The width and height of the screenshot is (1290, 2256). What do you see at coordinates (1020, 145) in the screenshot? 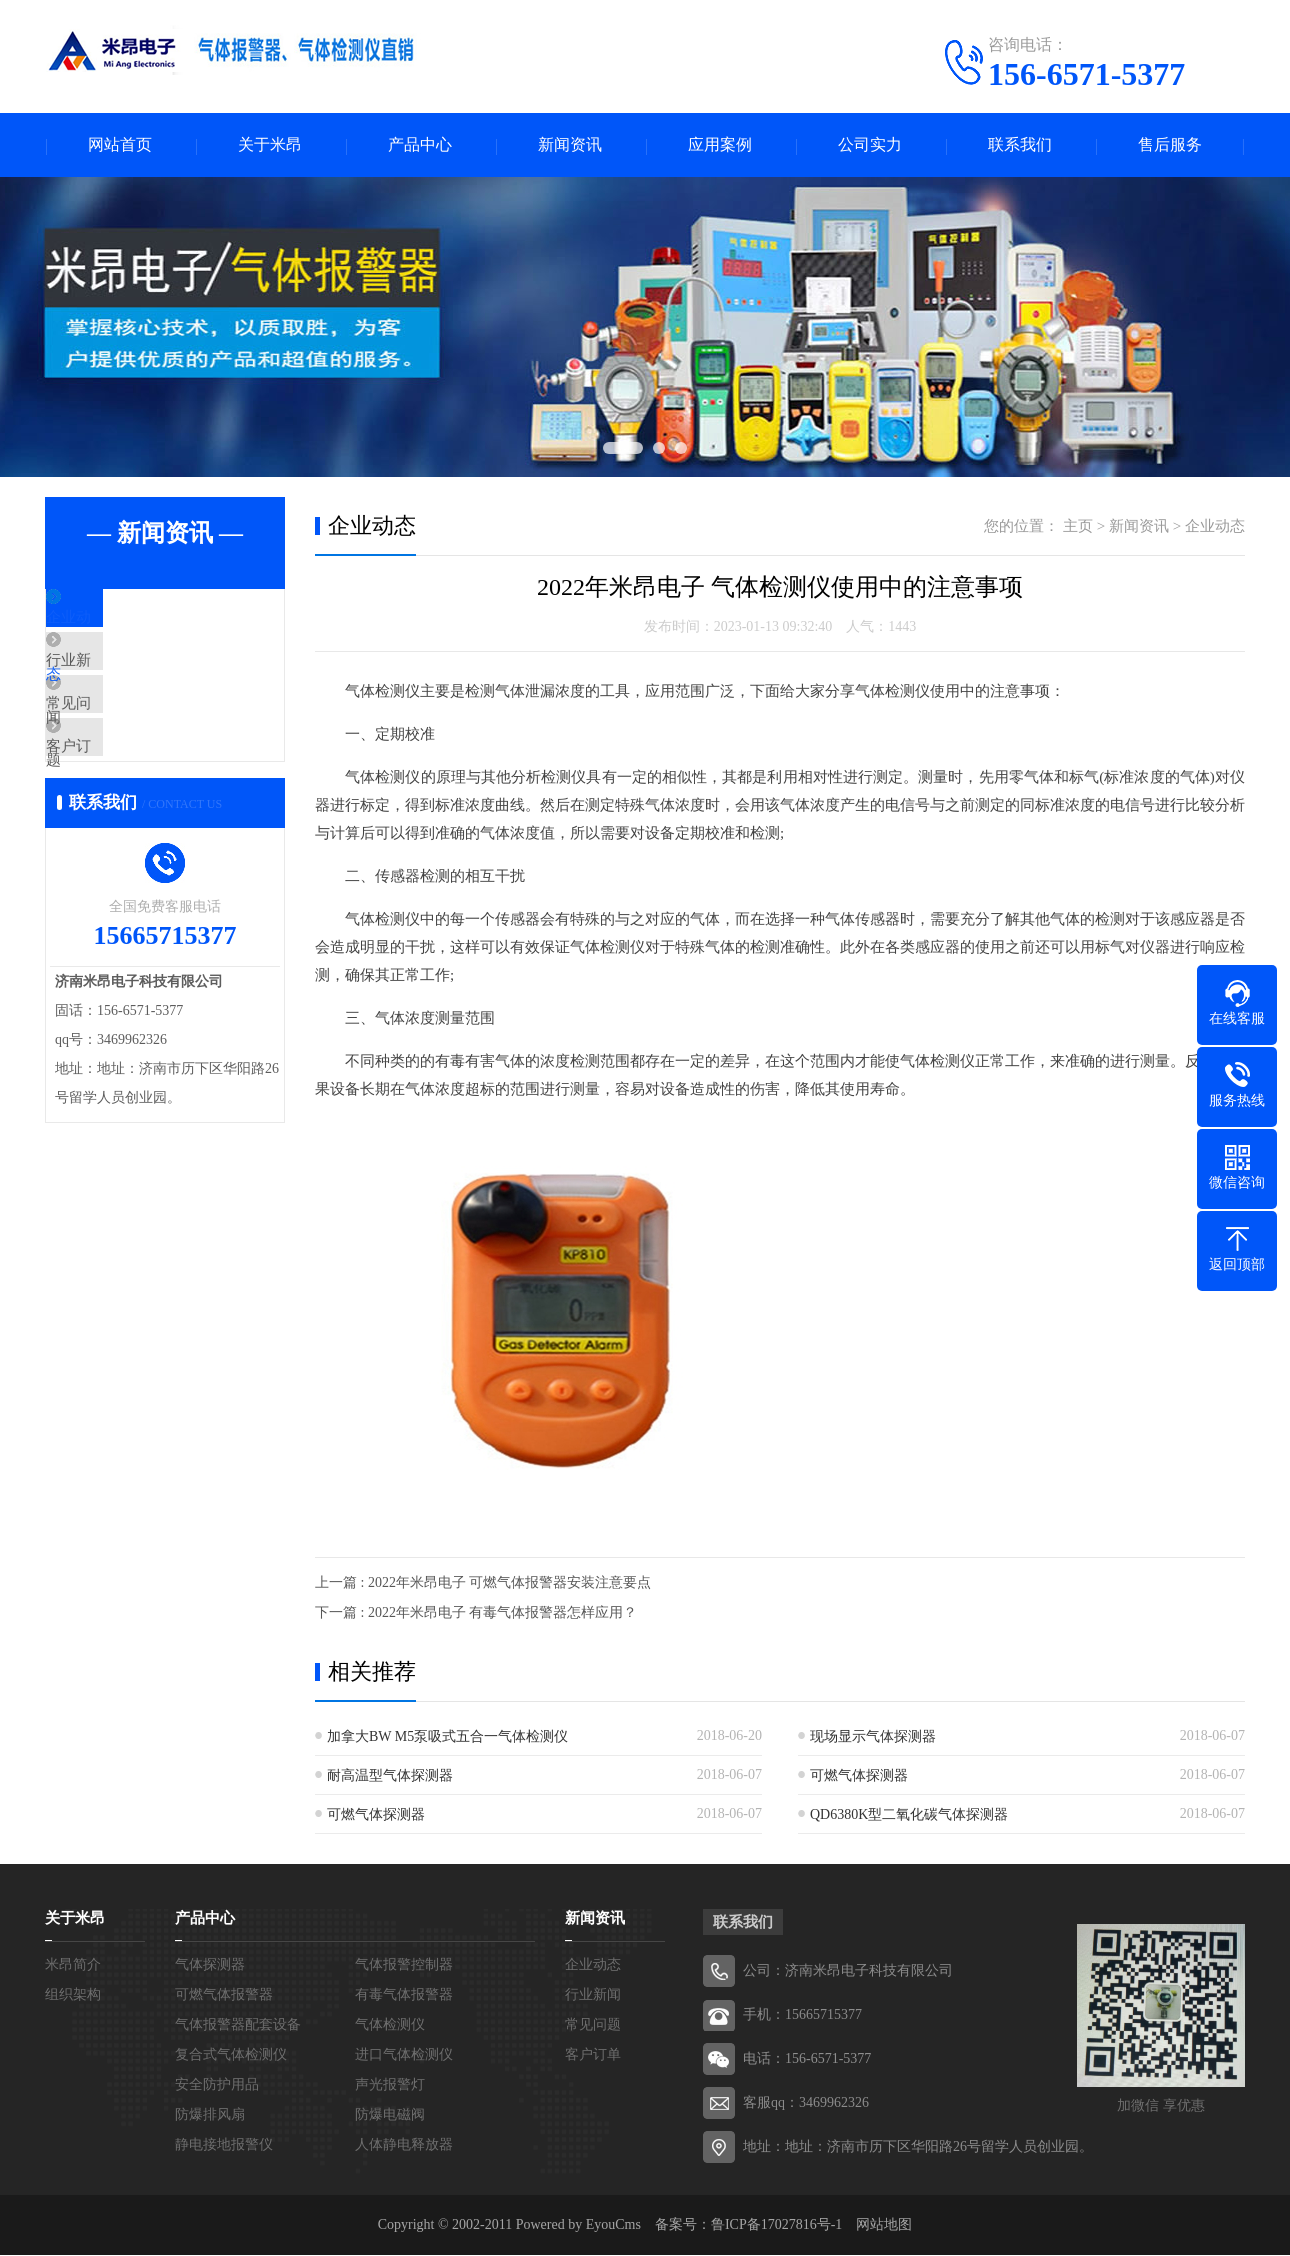
I see `联系我们` at bounding box center [1020, 145].